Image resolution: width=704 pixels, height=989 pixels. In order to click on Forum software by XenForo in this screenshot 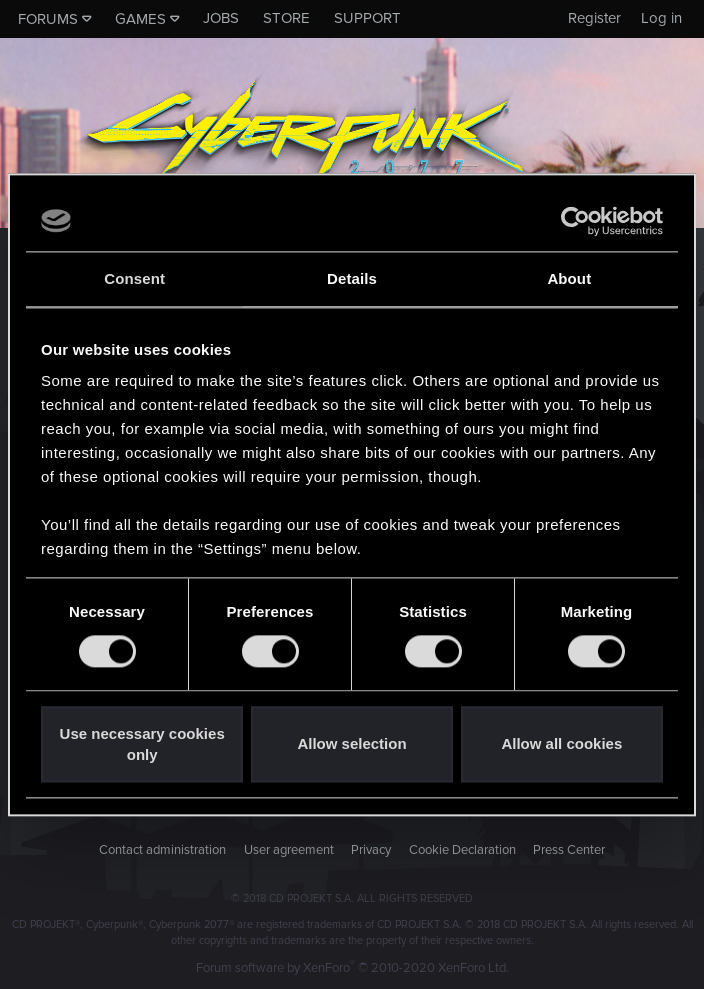, I will do `click(352, 968)`.